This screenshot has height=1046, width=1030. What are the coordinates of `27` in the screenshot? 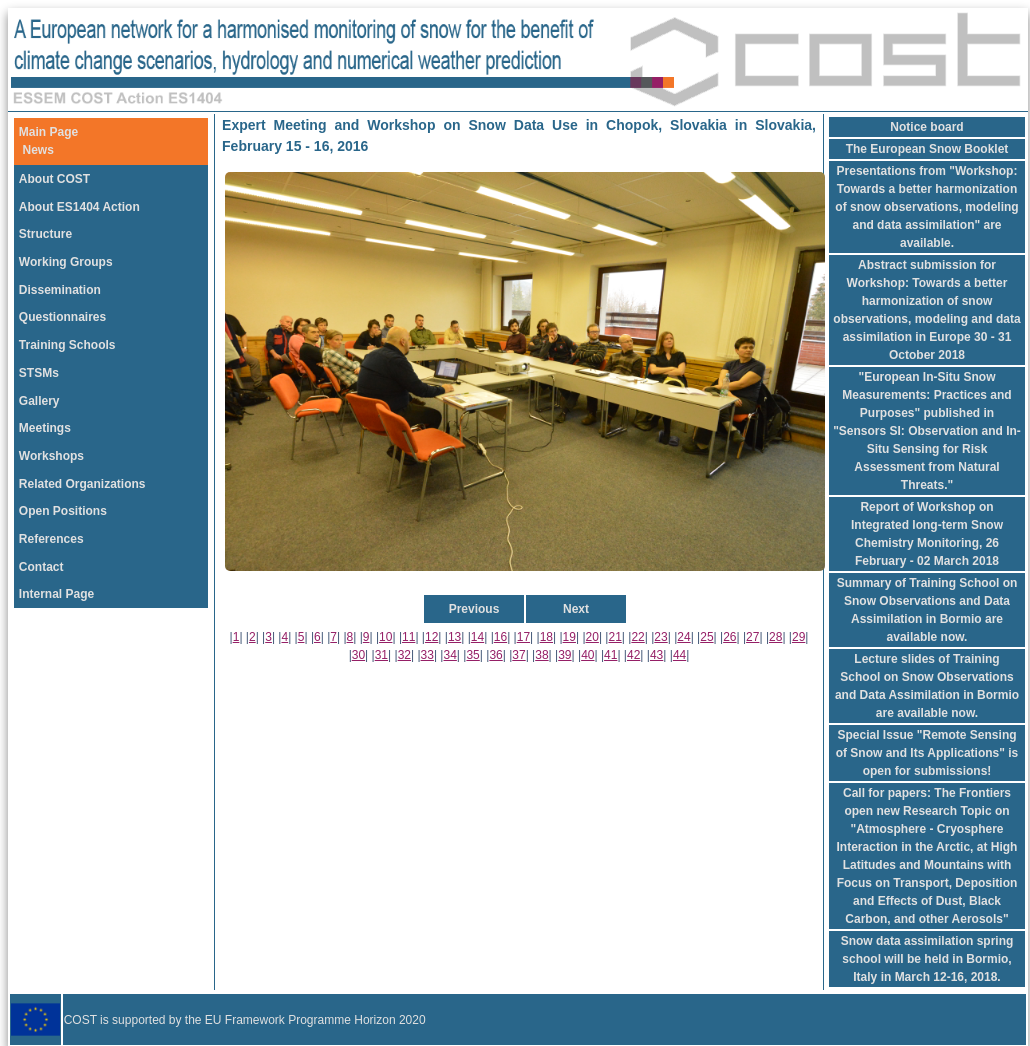 It's located at (752, 637).